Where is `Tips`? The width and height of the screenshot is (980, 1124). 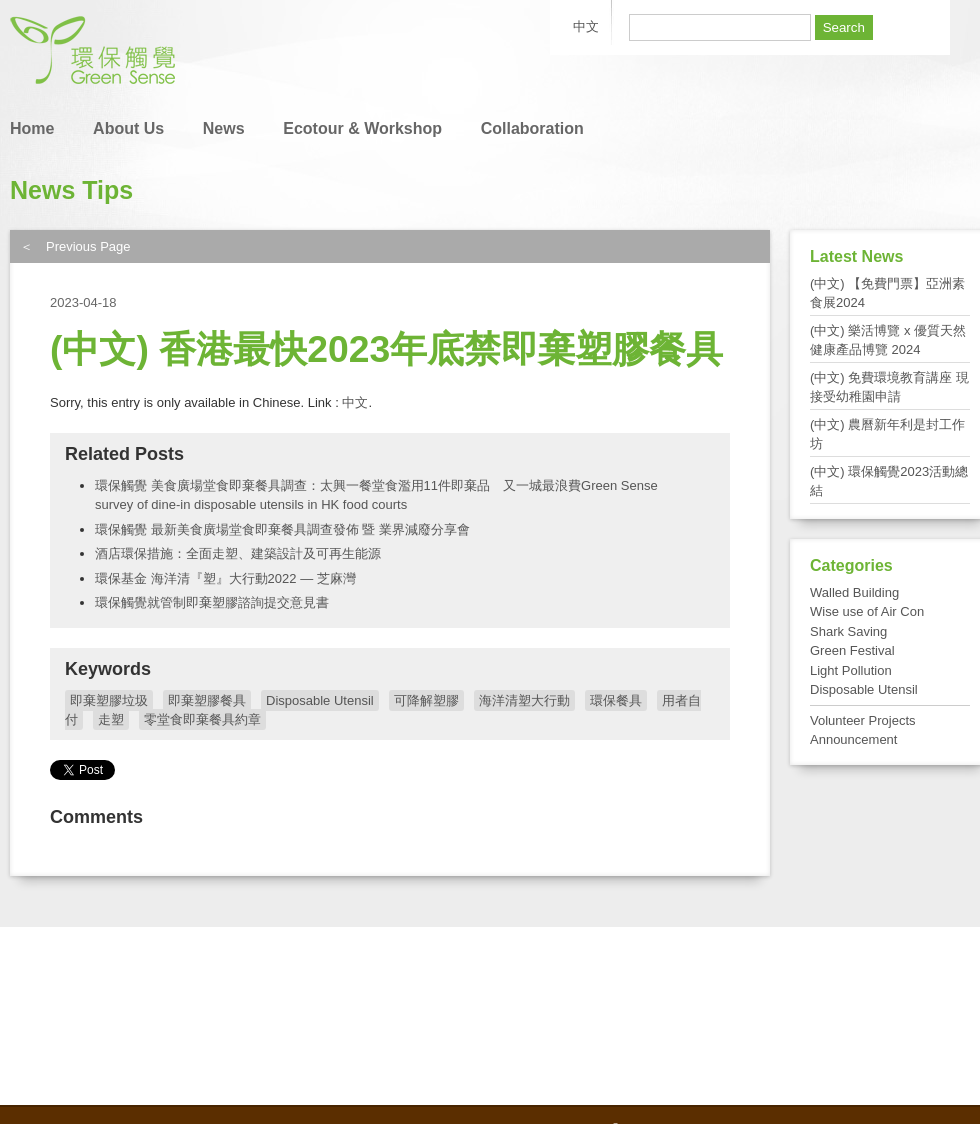
Tips is located at coordinates (107, 190).